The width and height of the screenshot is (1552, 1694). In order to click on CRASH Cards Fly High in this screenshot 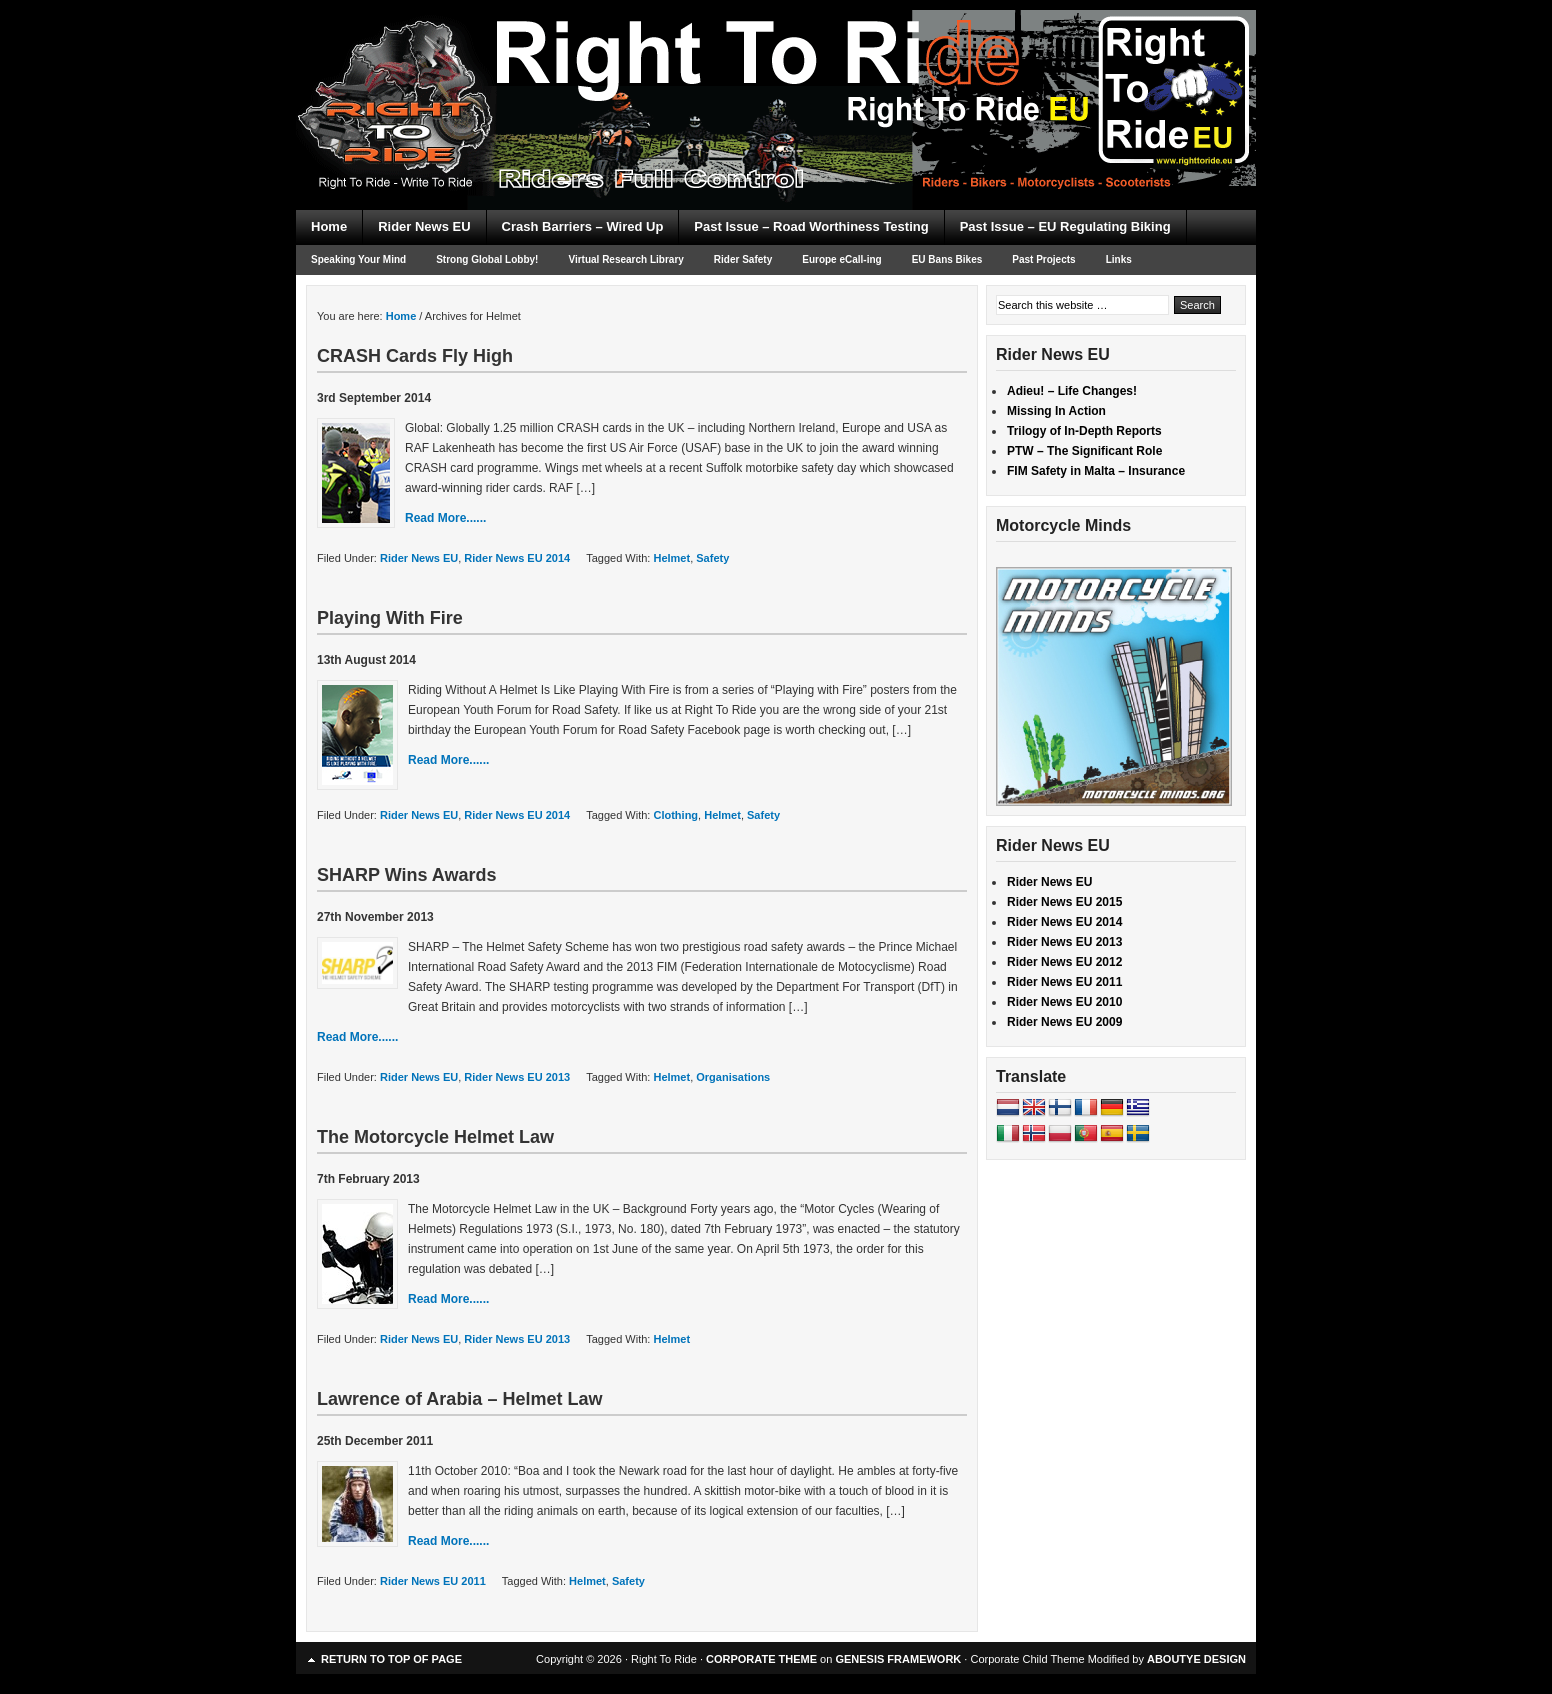, I will do `click(415, 356)`.